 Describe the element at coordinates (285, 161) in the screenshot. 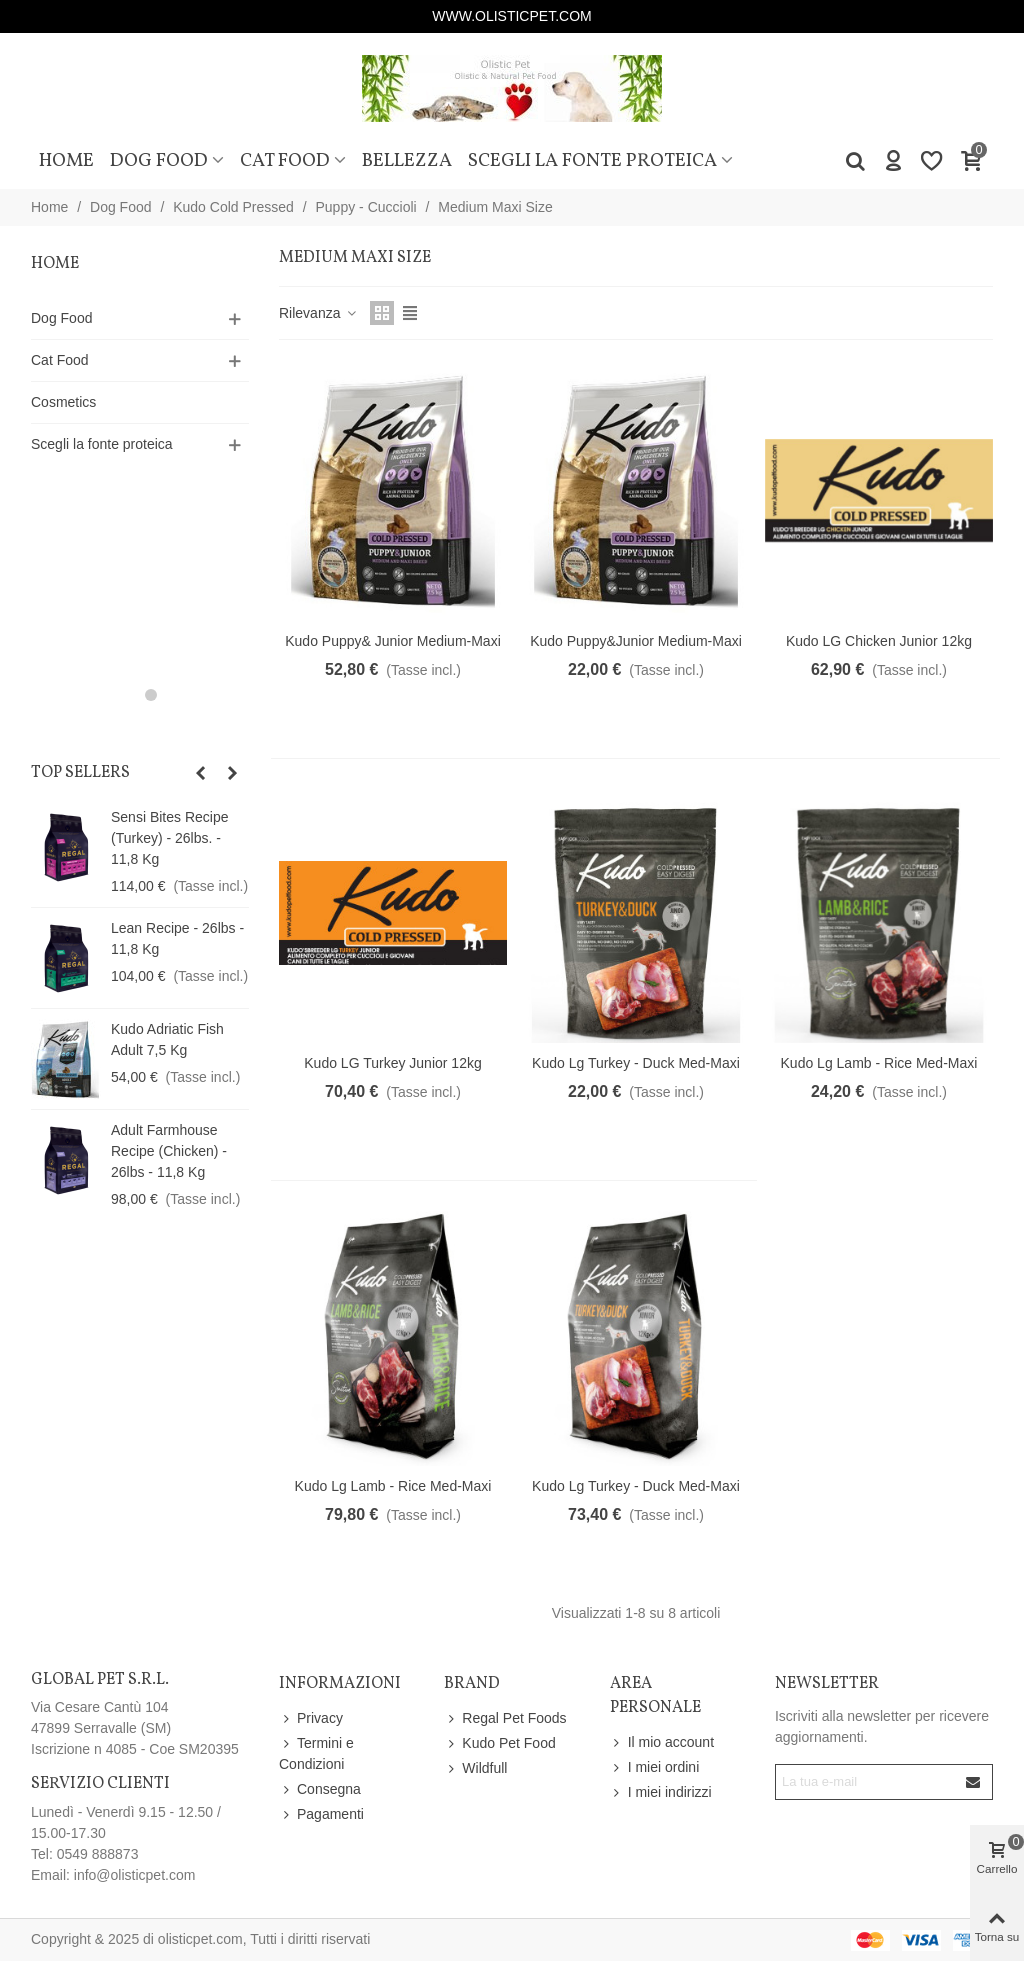

I see `Cat Food` at that location.